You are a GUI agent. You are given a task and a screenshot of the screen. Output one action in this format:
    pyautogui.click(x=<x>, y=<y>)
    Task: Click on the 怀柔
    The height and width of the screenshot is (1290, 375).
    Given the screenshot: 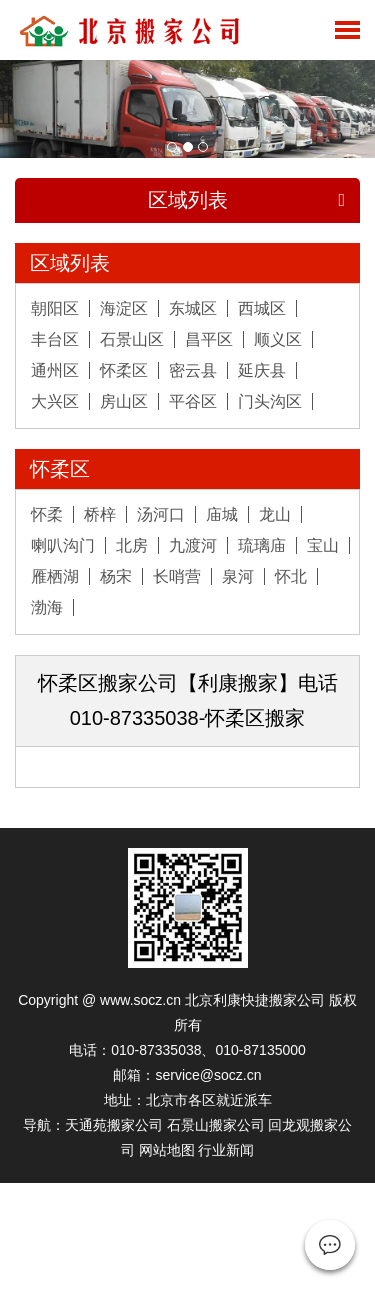 What is the action you would take?
    pyautogui.click(x=47, y=514)
    